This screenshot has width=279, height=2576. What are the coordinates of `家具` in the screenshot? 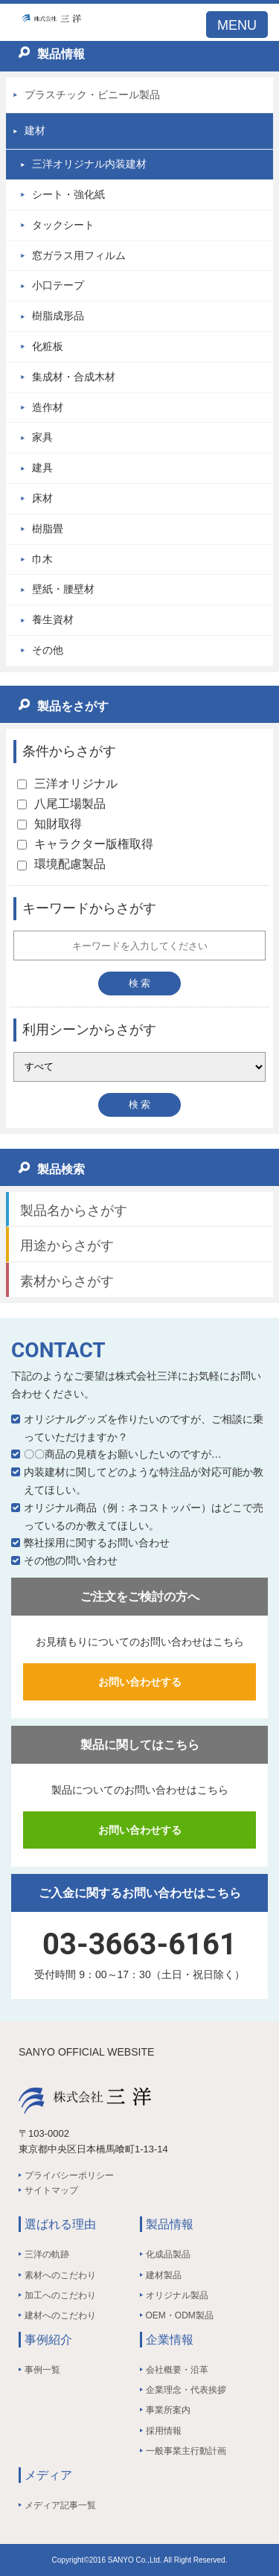 It's located at (42, 437).